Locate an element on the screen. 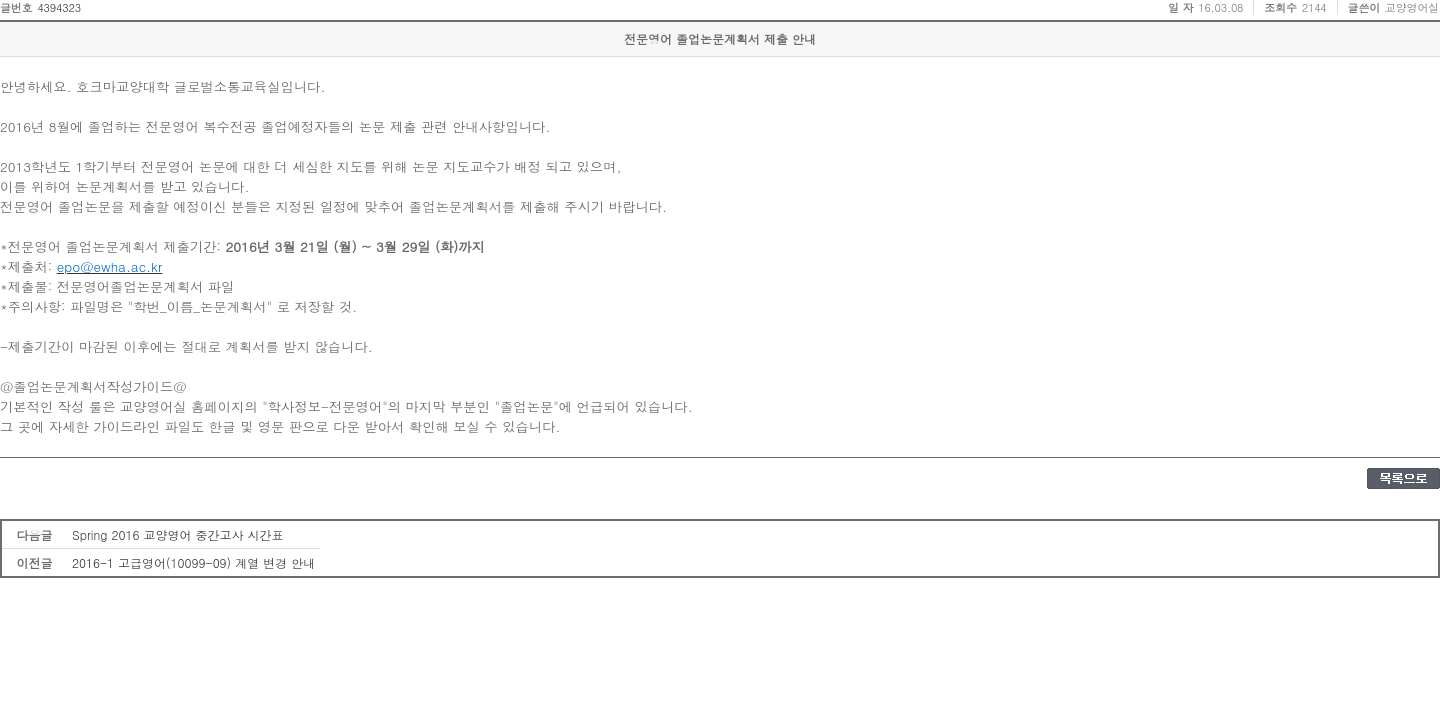  2016-1 고급영어(10099-09) 계열 변경 안내 is located at coordinates (193, 562).